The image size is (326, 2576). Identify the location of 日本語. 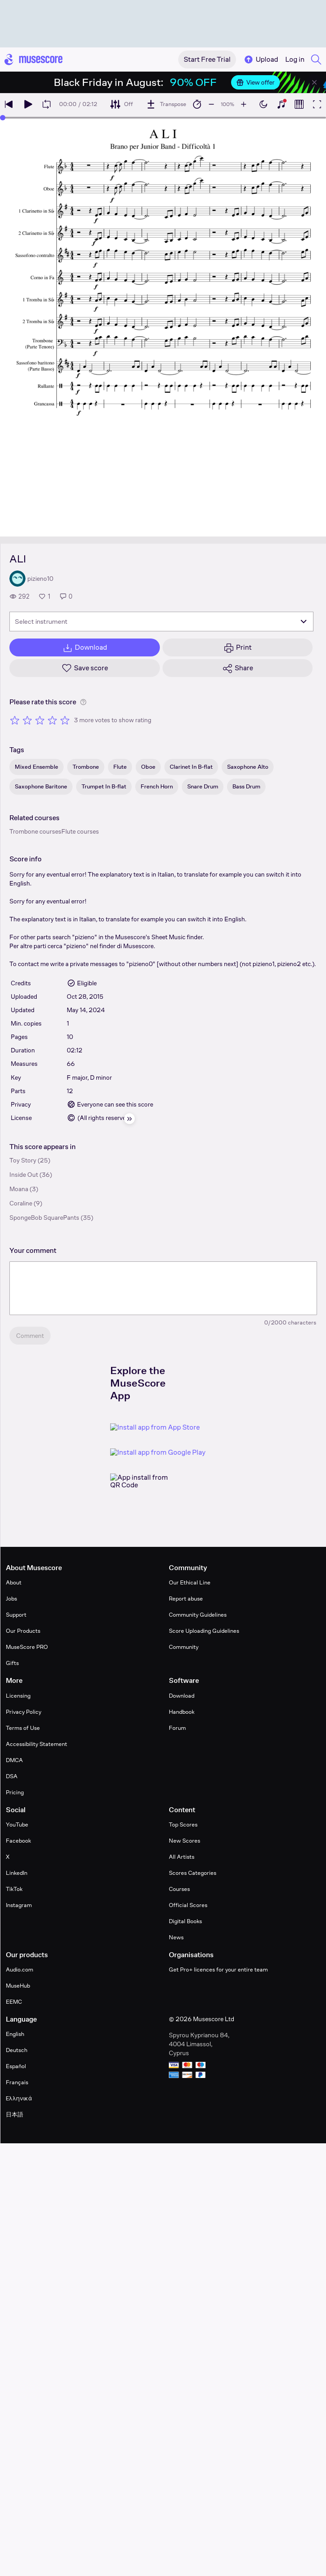
(14, 2114).